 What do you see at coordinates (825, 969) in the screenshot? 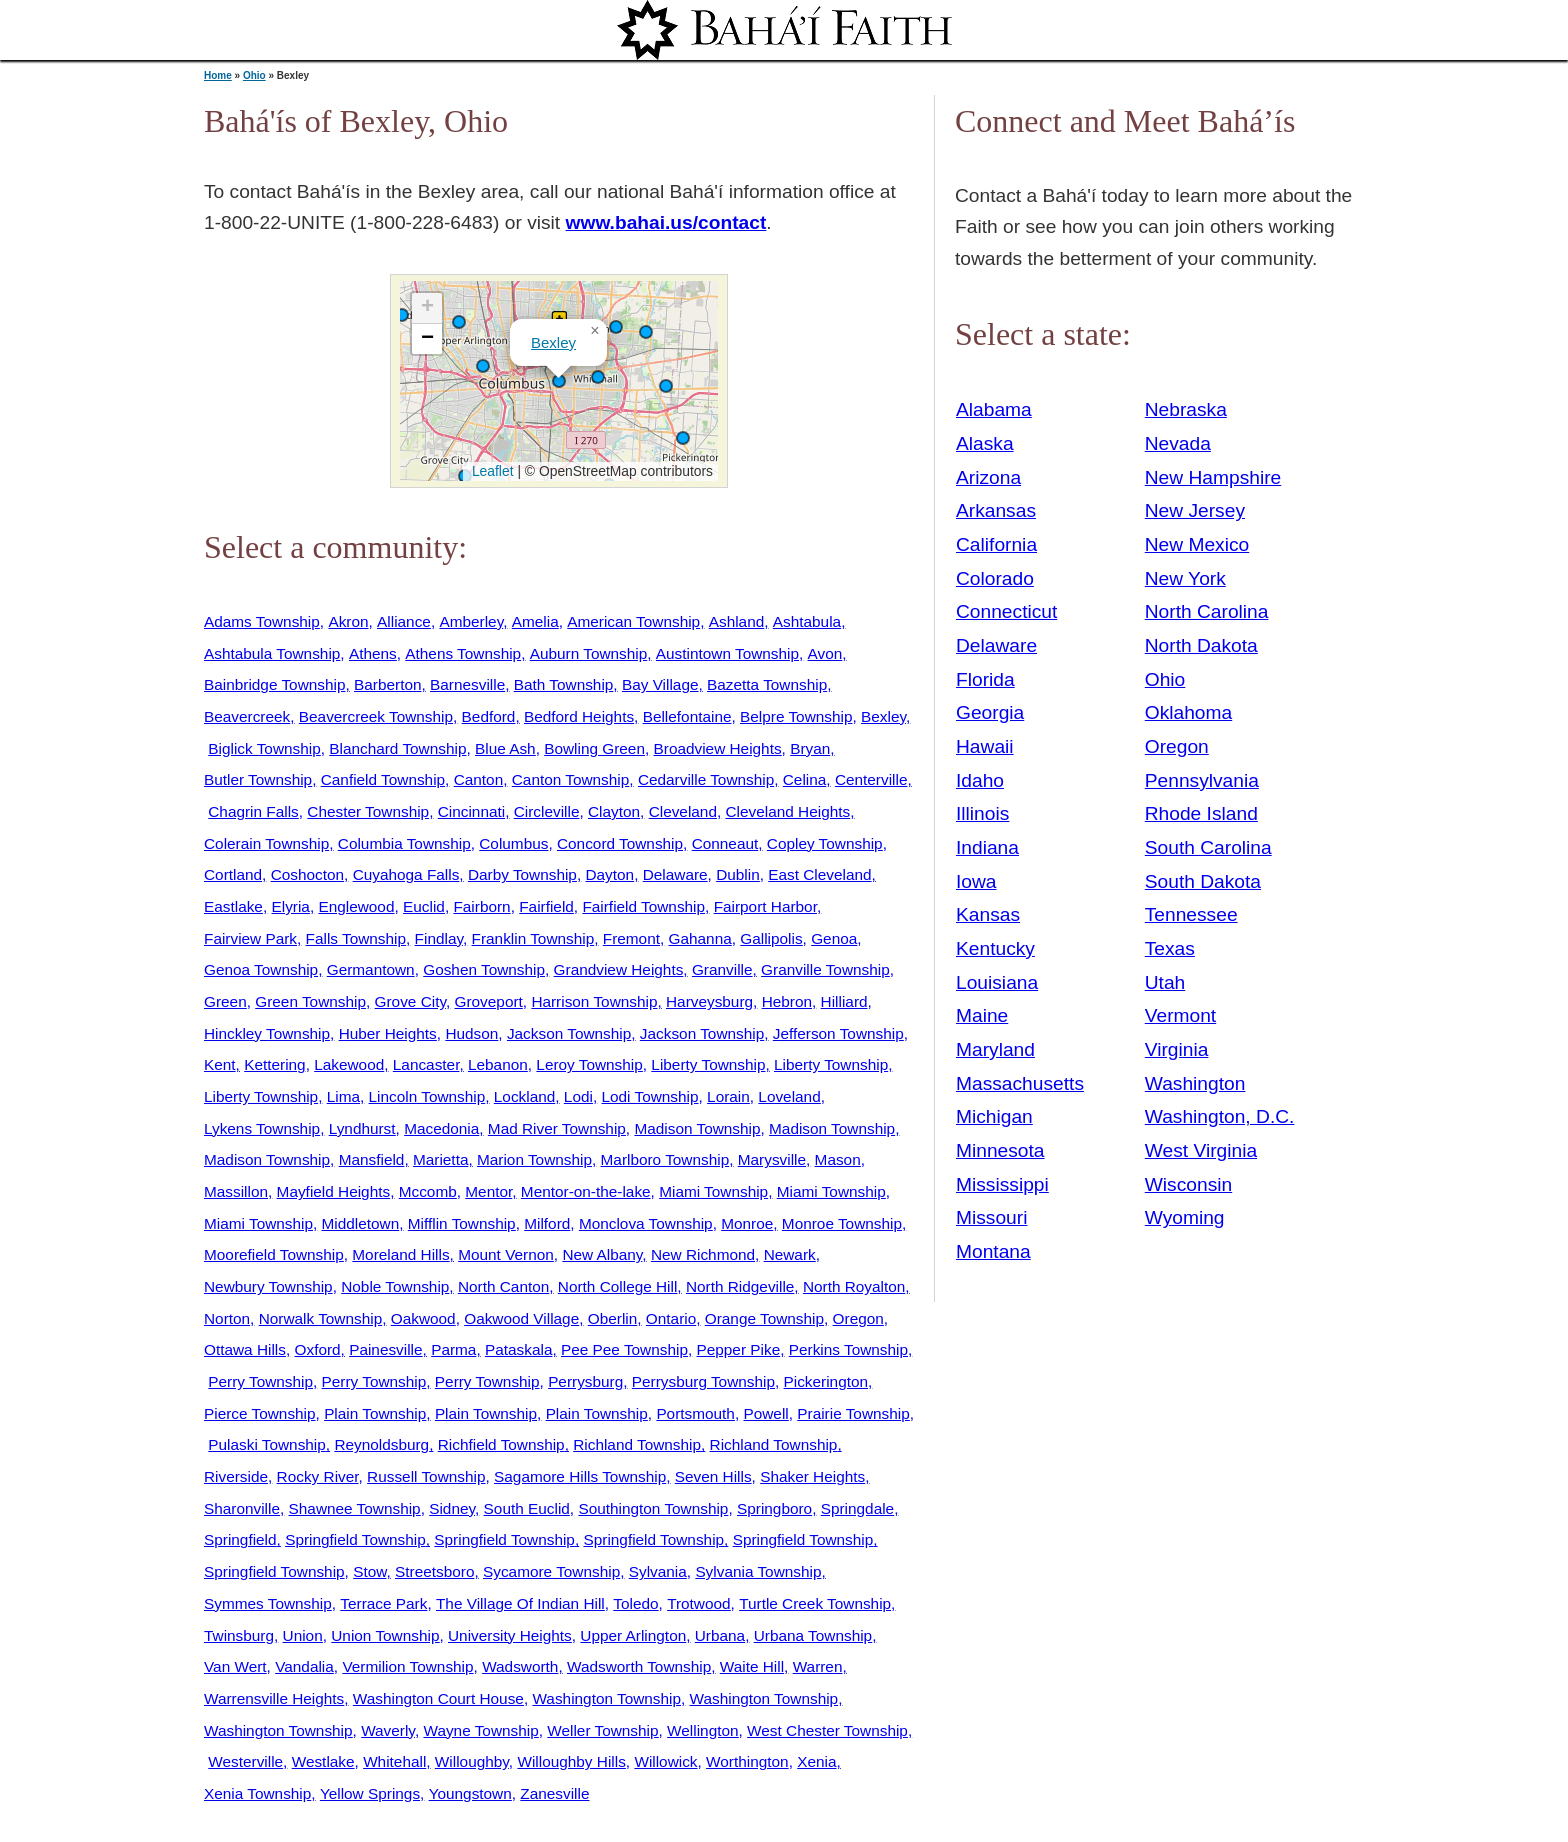
I see `Granville Township` at bounding box center [825, 969].